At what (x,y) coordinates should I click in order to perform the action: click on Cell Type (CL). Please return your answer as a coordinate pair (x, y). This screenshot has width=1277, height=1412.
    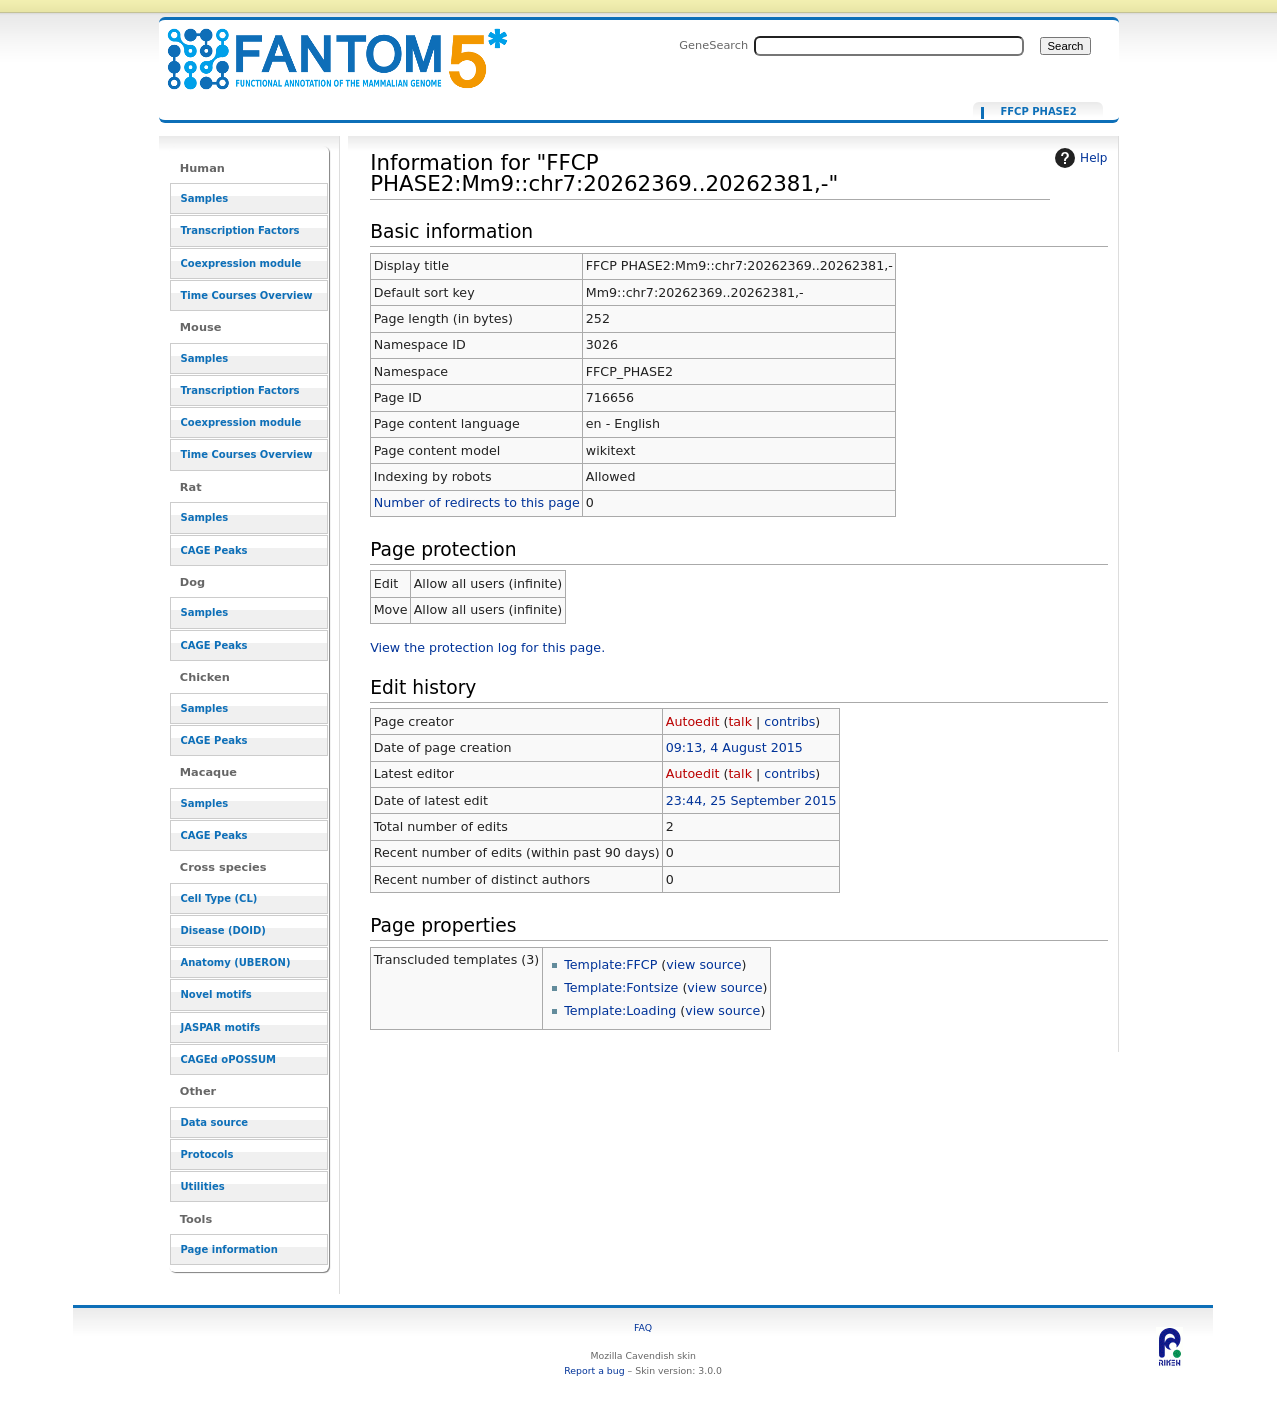
    Looking at the image, I should click on (219, 898).